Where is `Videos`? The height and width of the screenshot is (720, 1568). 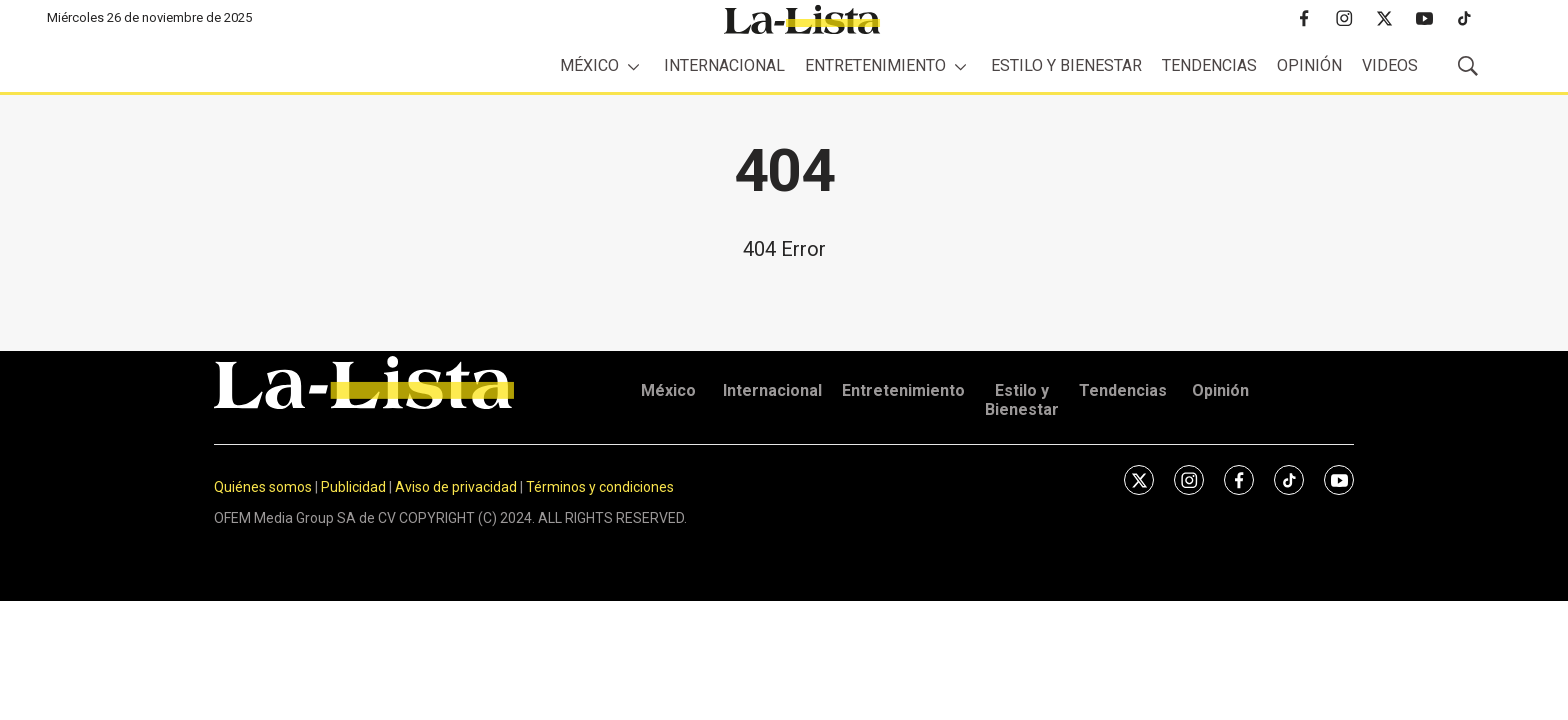 Videos is located at coordinates (1390, 65).